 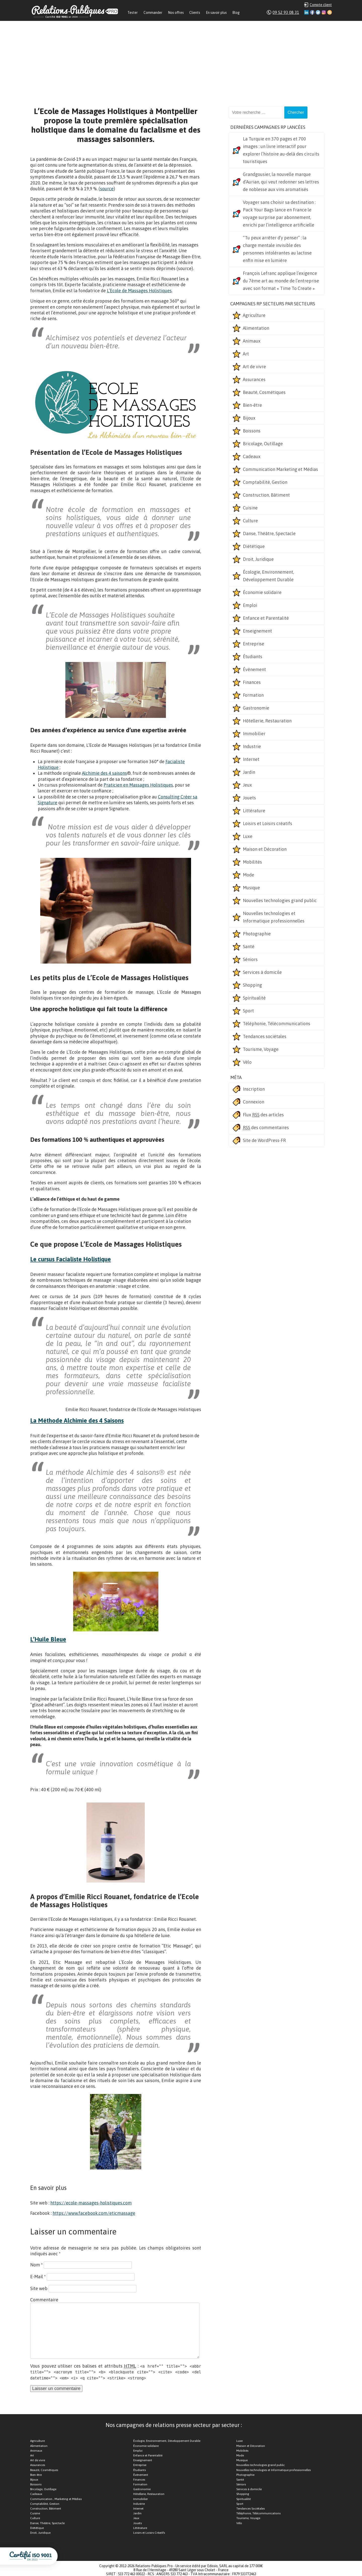 I want to click on Blog, so click(x=236, y=13).